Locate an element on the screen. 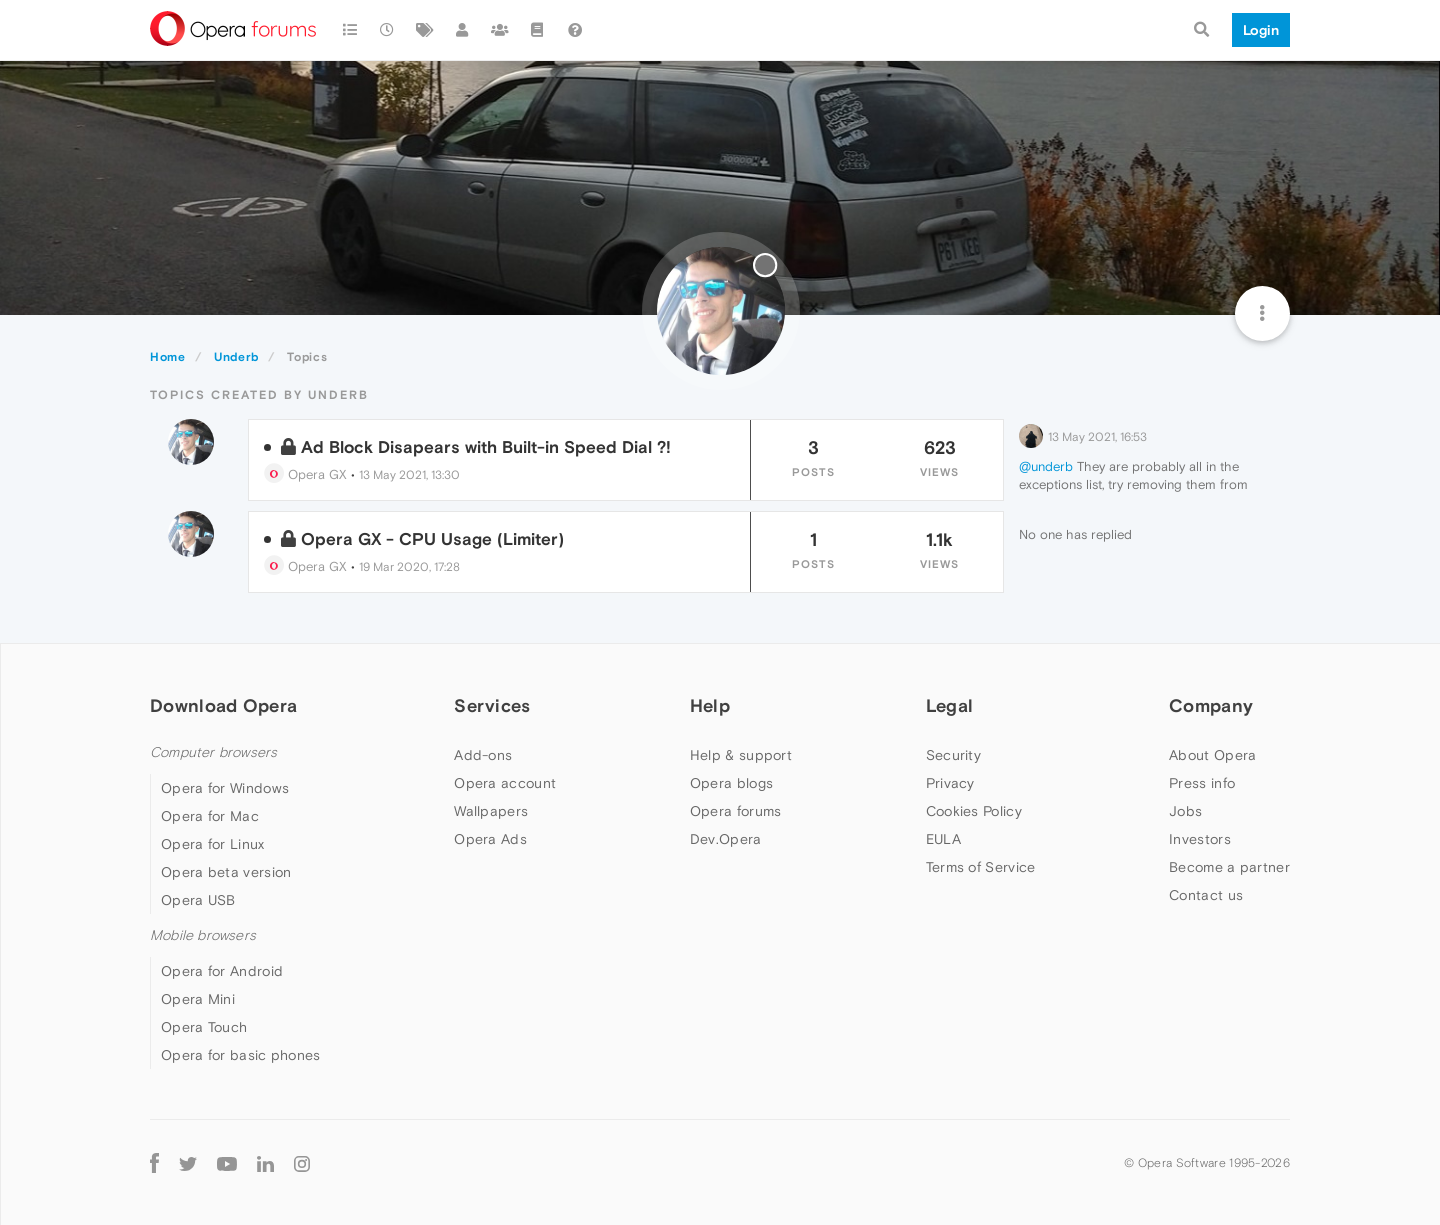 The image size is (1440, 1225). Opera Ads is located at coordinates (490, 839).